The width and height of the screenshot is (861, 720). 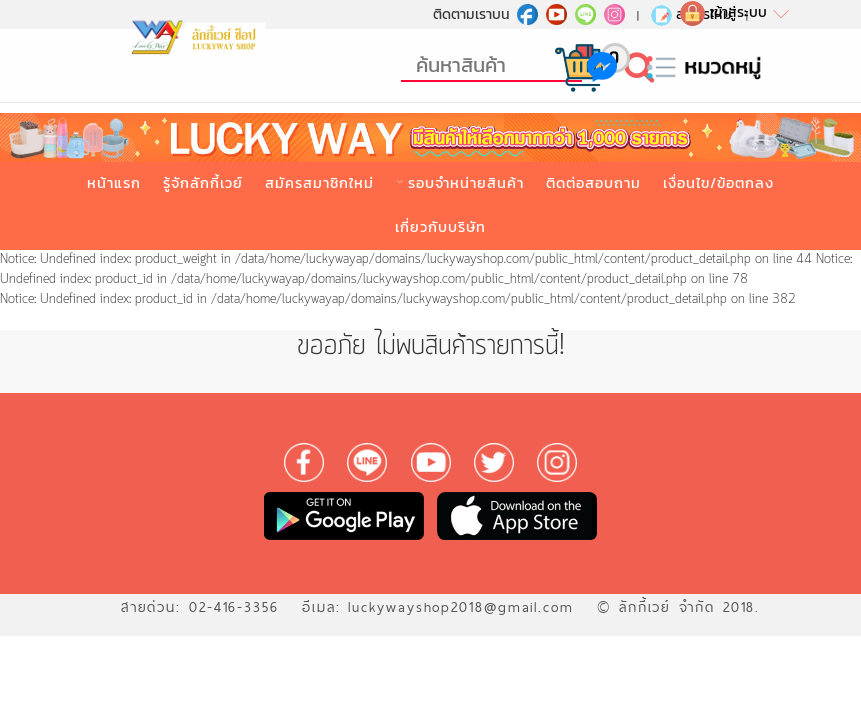 What do you see at coordinates (440, 227) in the screenshot?
I see `เกี่ยวกับบริษัท` at bounding box center [440, 227].